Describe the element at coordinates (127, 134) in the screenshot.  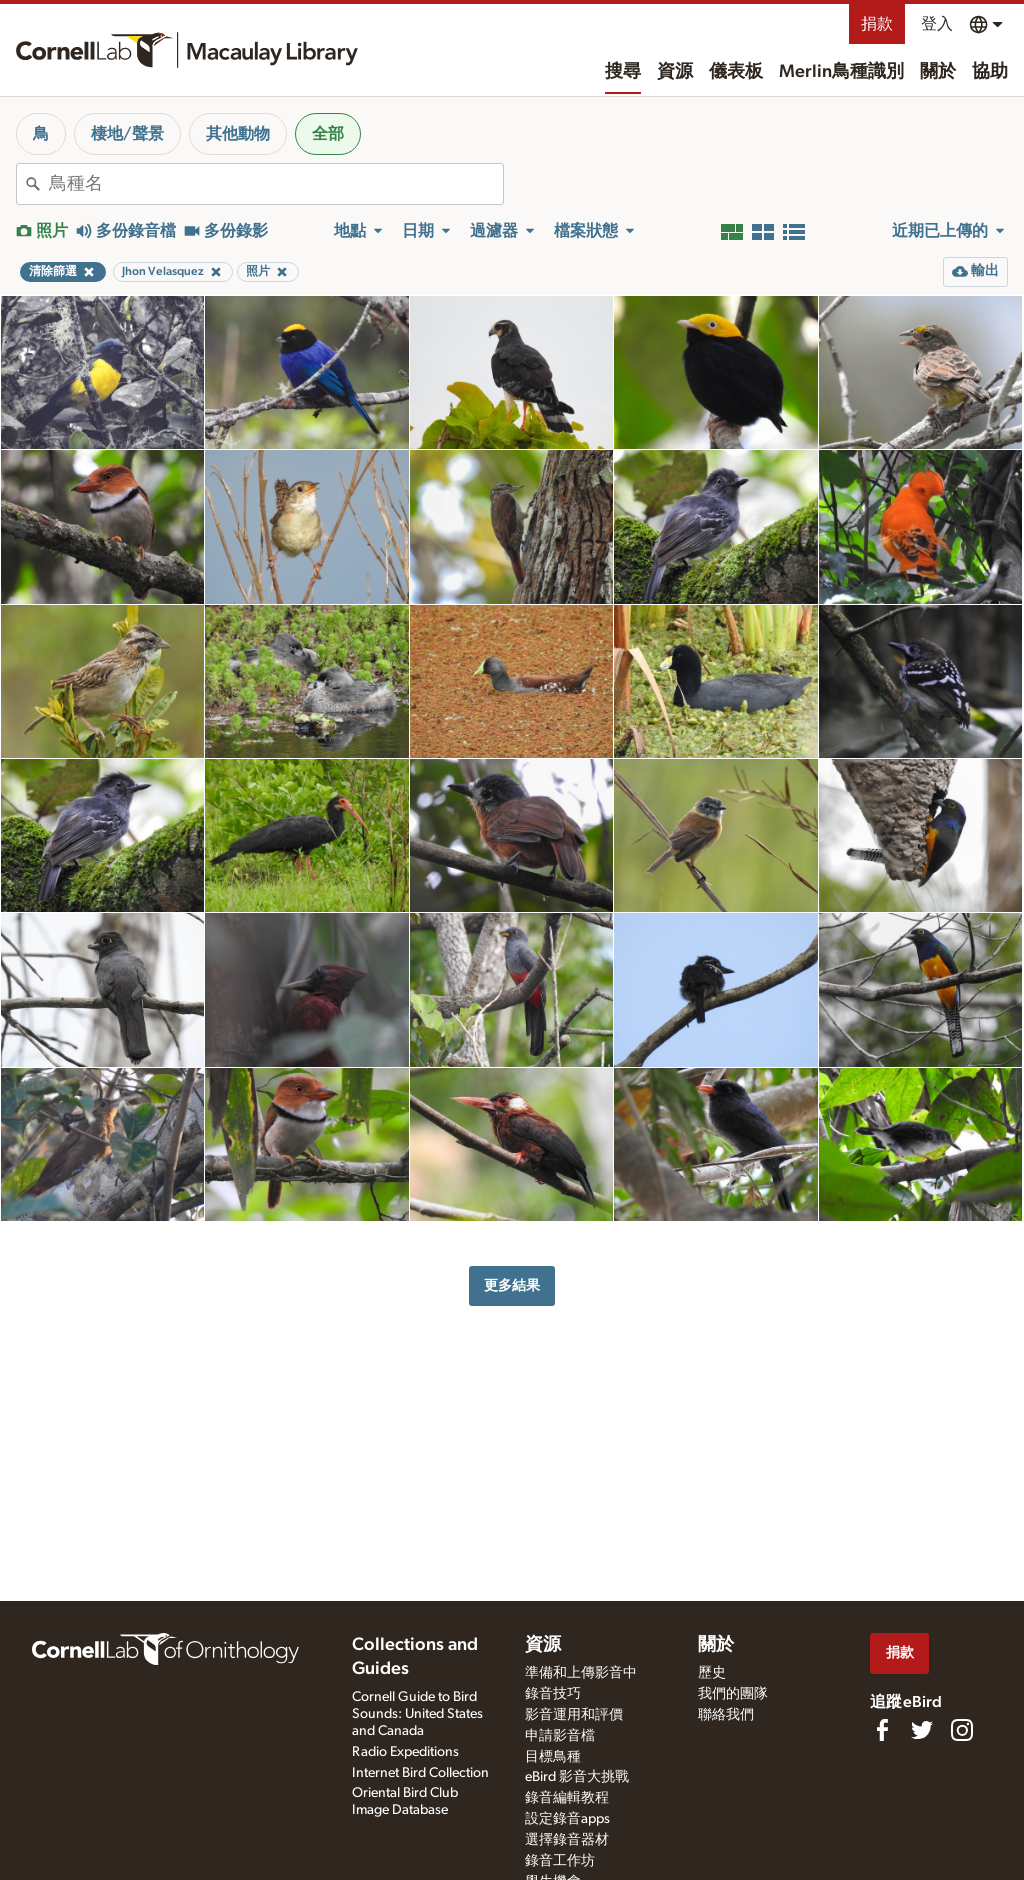
I see `棲地/聲景` at that location.